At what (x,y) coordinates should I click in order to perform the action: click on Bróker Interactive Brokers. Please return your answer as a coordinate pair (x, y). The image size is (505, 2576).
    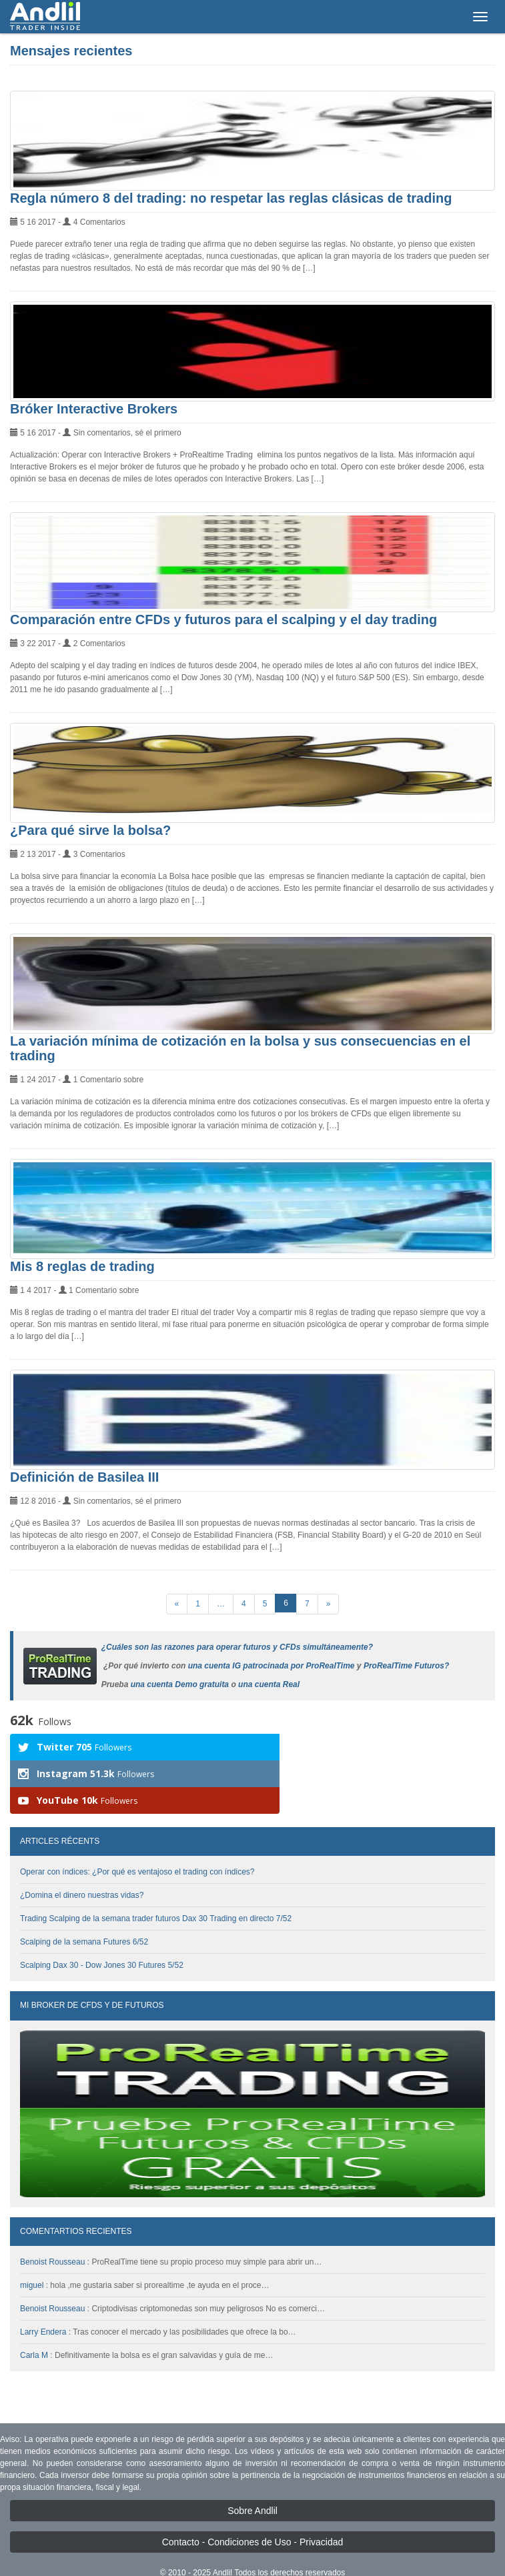
    Looking at the image, I should click on (93, 408).